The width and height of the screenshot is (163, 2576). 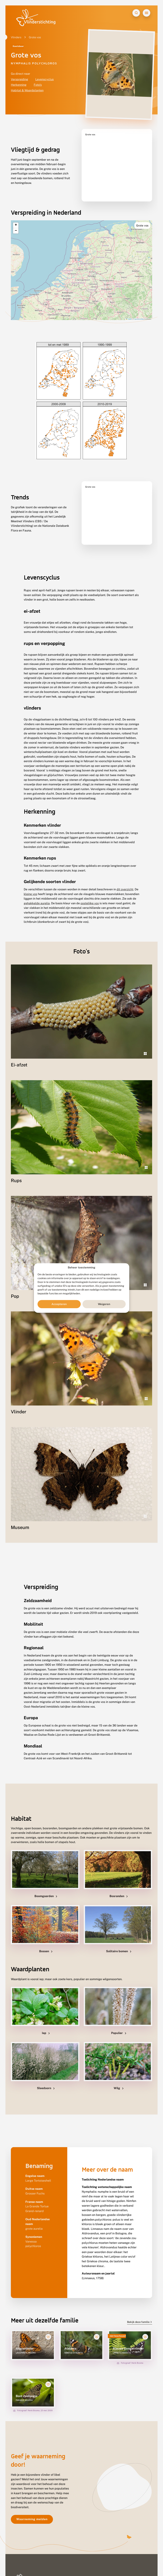 I want to click on Leaflet, so click(x=129, y=310).